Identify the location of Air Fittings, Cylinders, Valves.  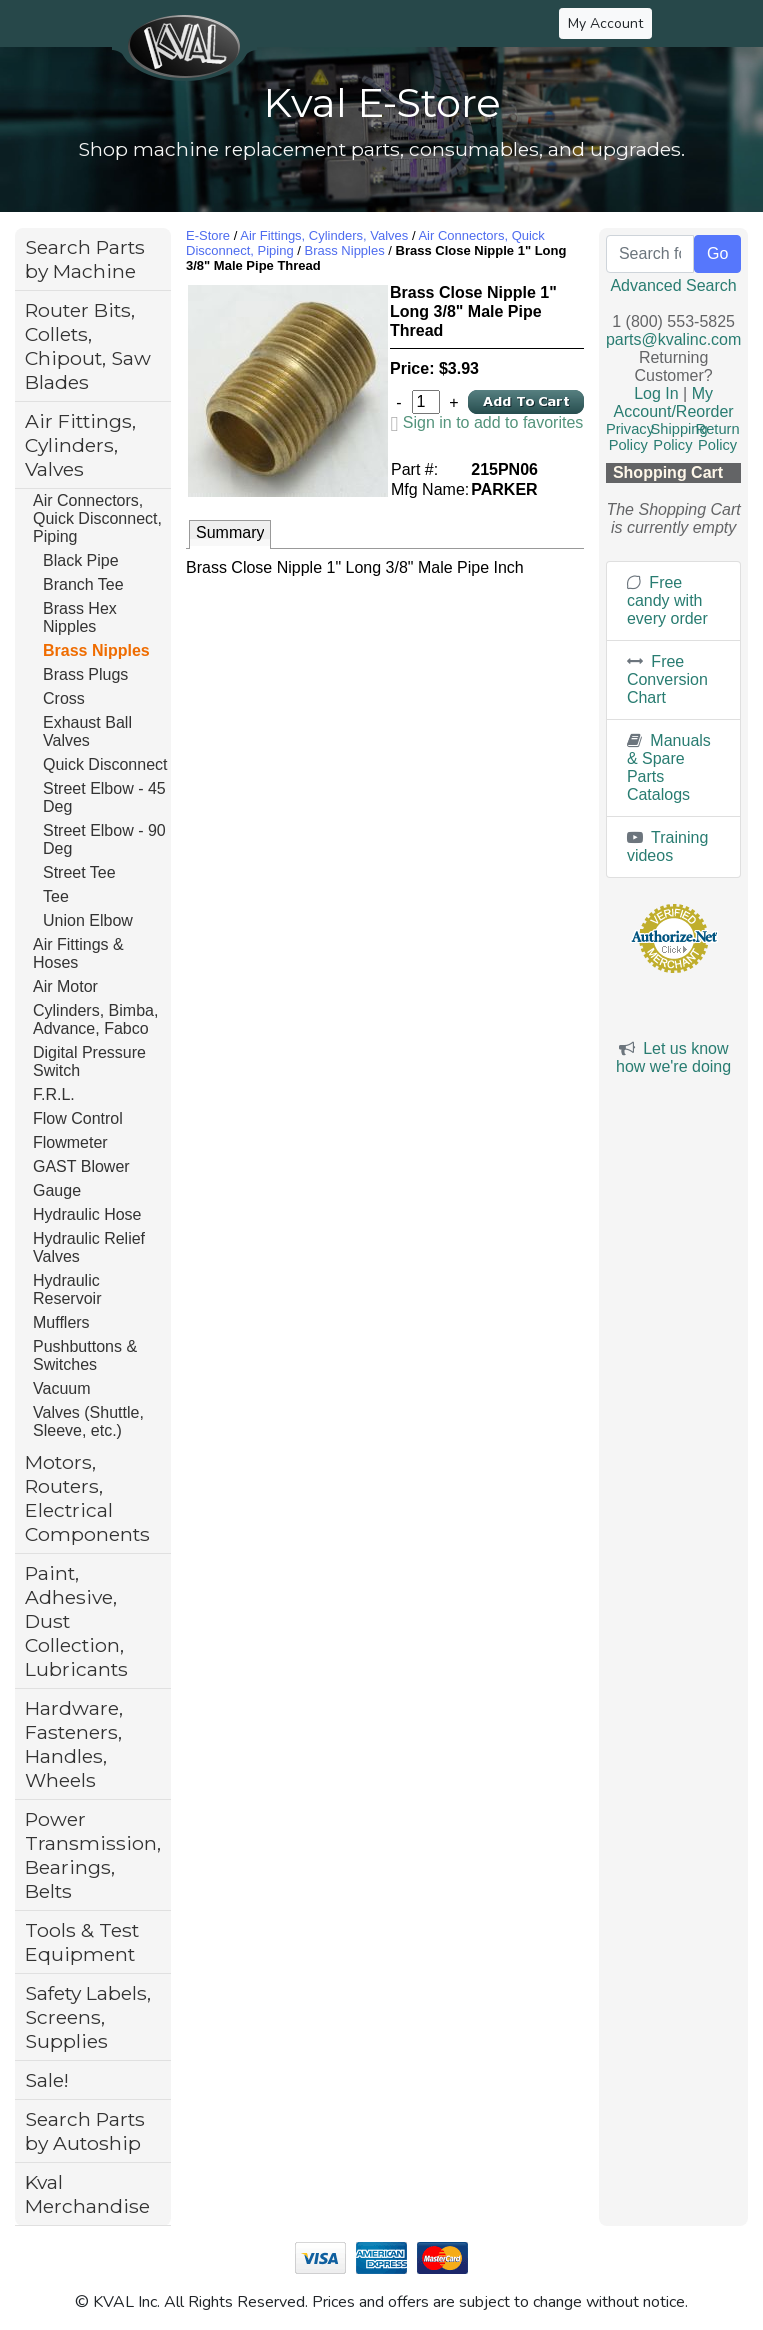
(80, 445).